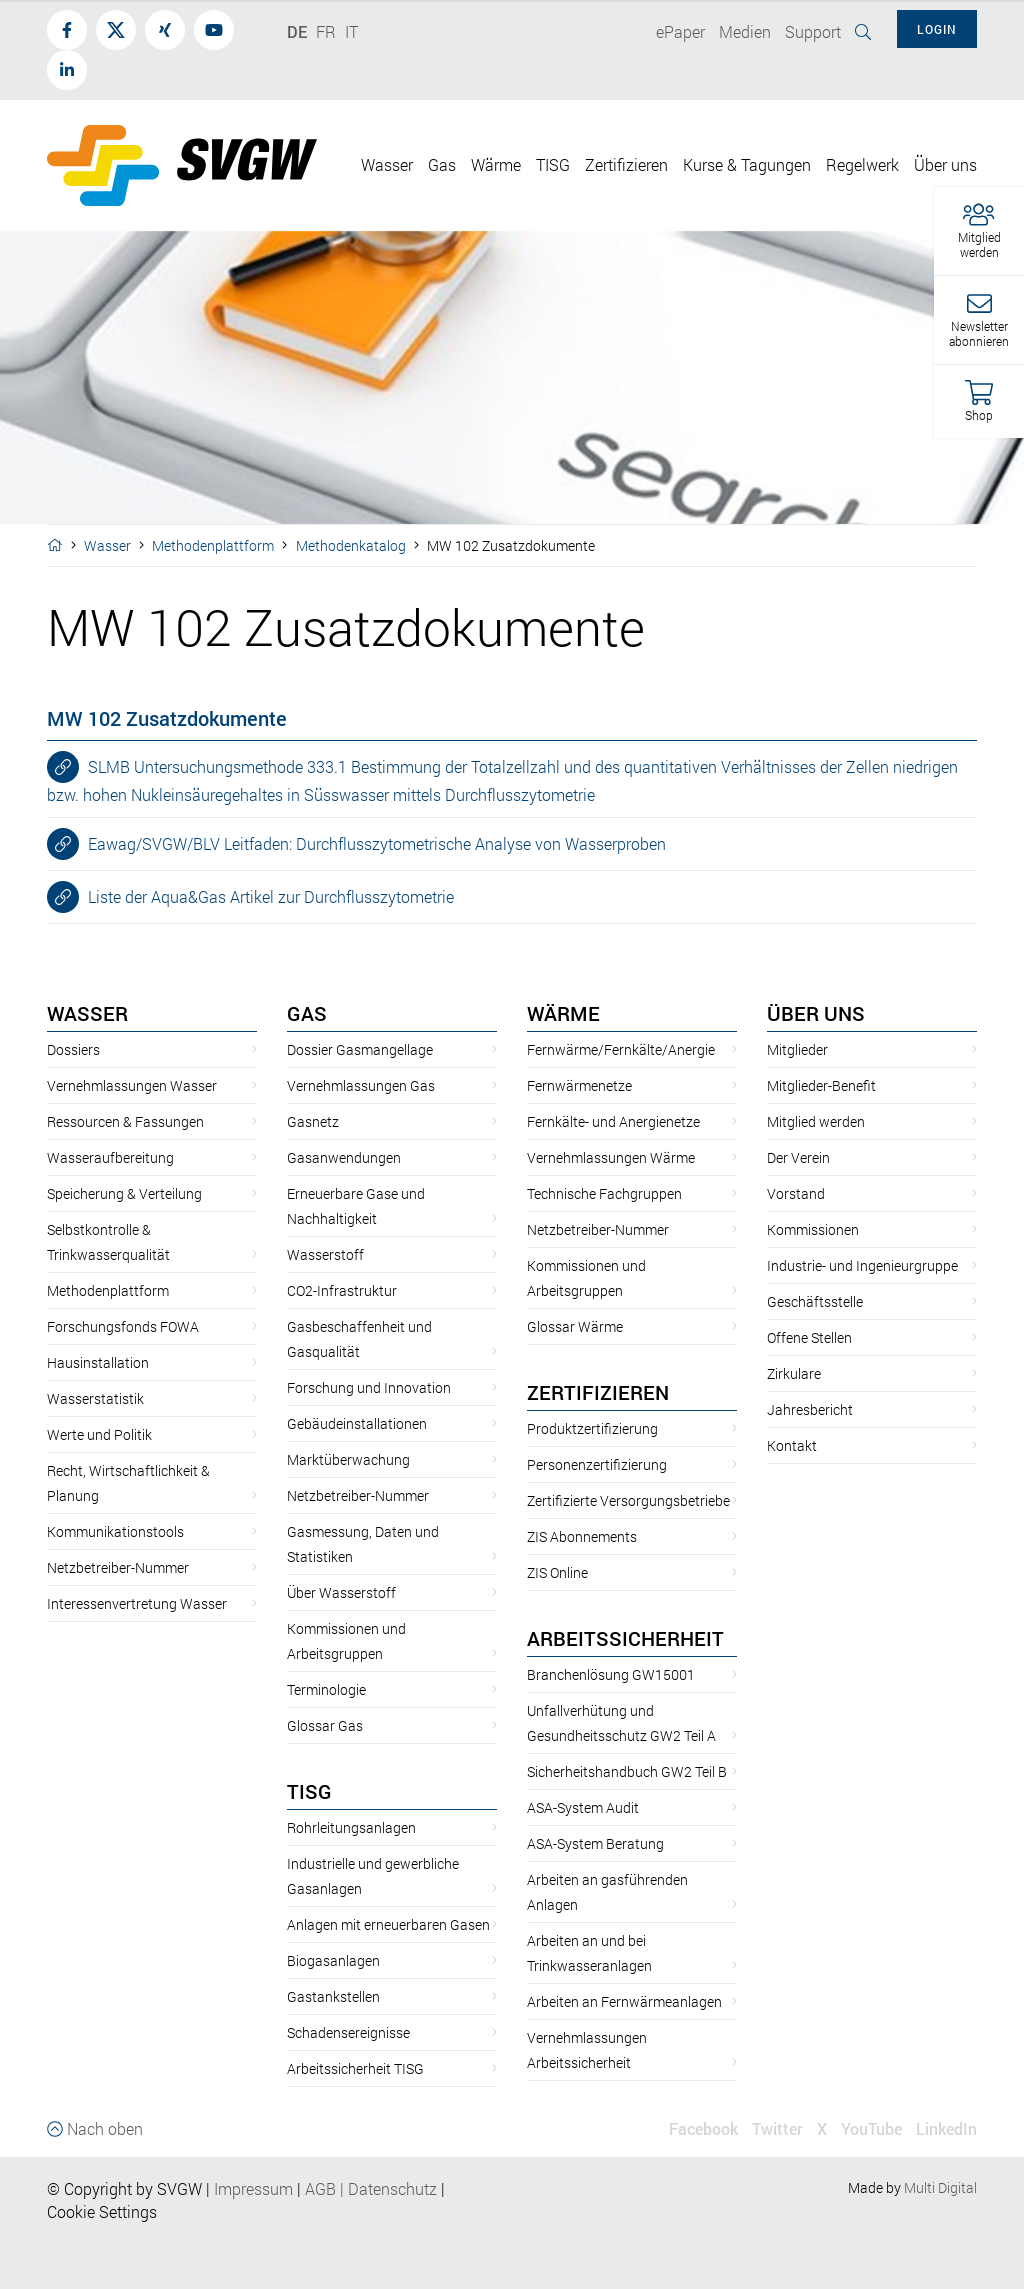 The width and height of the screenshot is (1024, 2289). Describe the element at coordinates (604, 1193) in the screenshot. I see `Technische Fachgruppen` at that location.